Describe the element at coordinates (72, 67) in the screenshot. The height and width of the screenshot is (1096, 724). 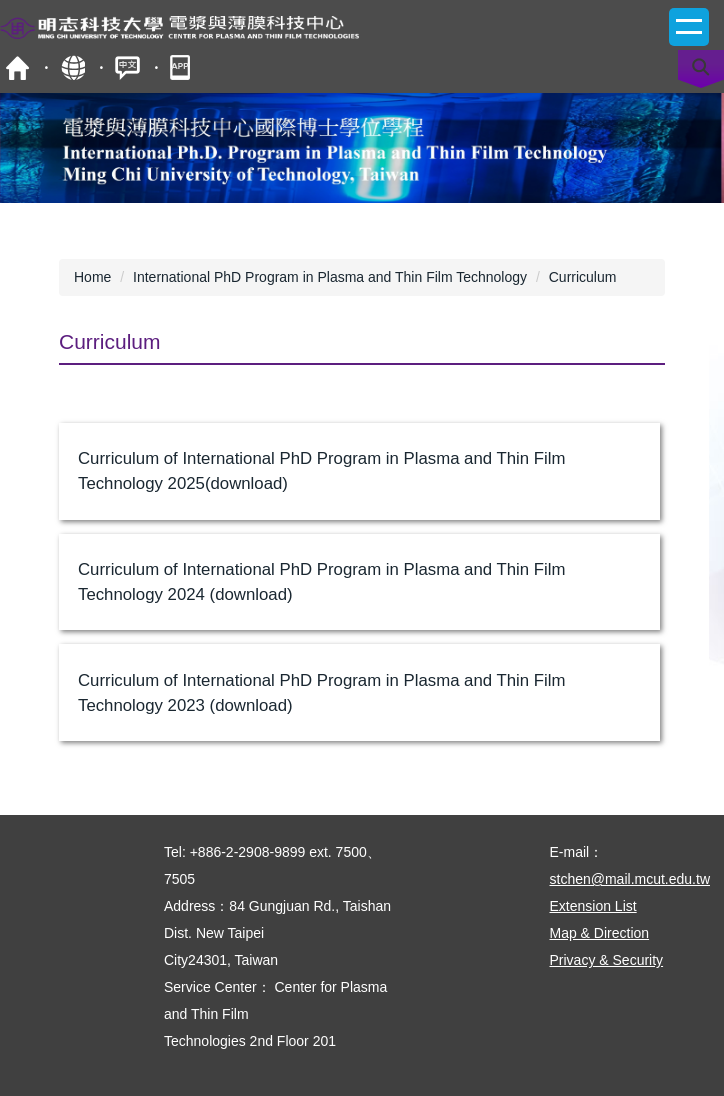
I see `Site Map` at that location.